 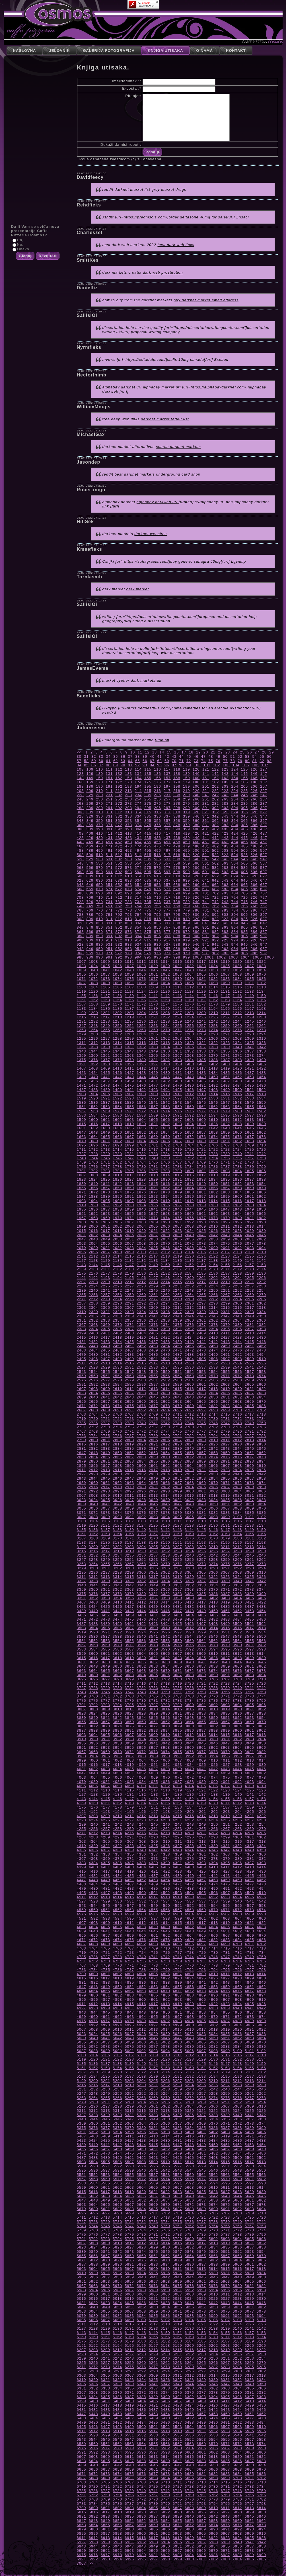 I want to click on 4147, so click(x=129, y=1799).